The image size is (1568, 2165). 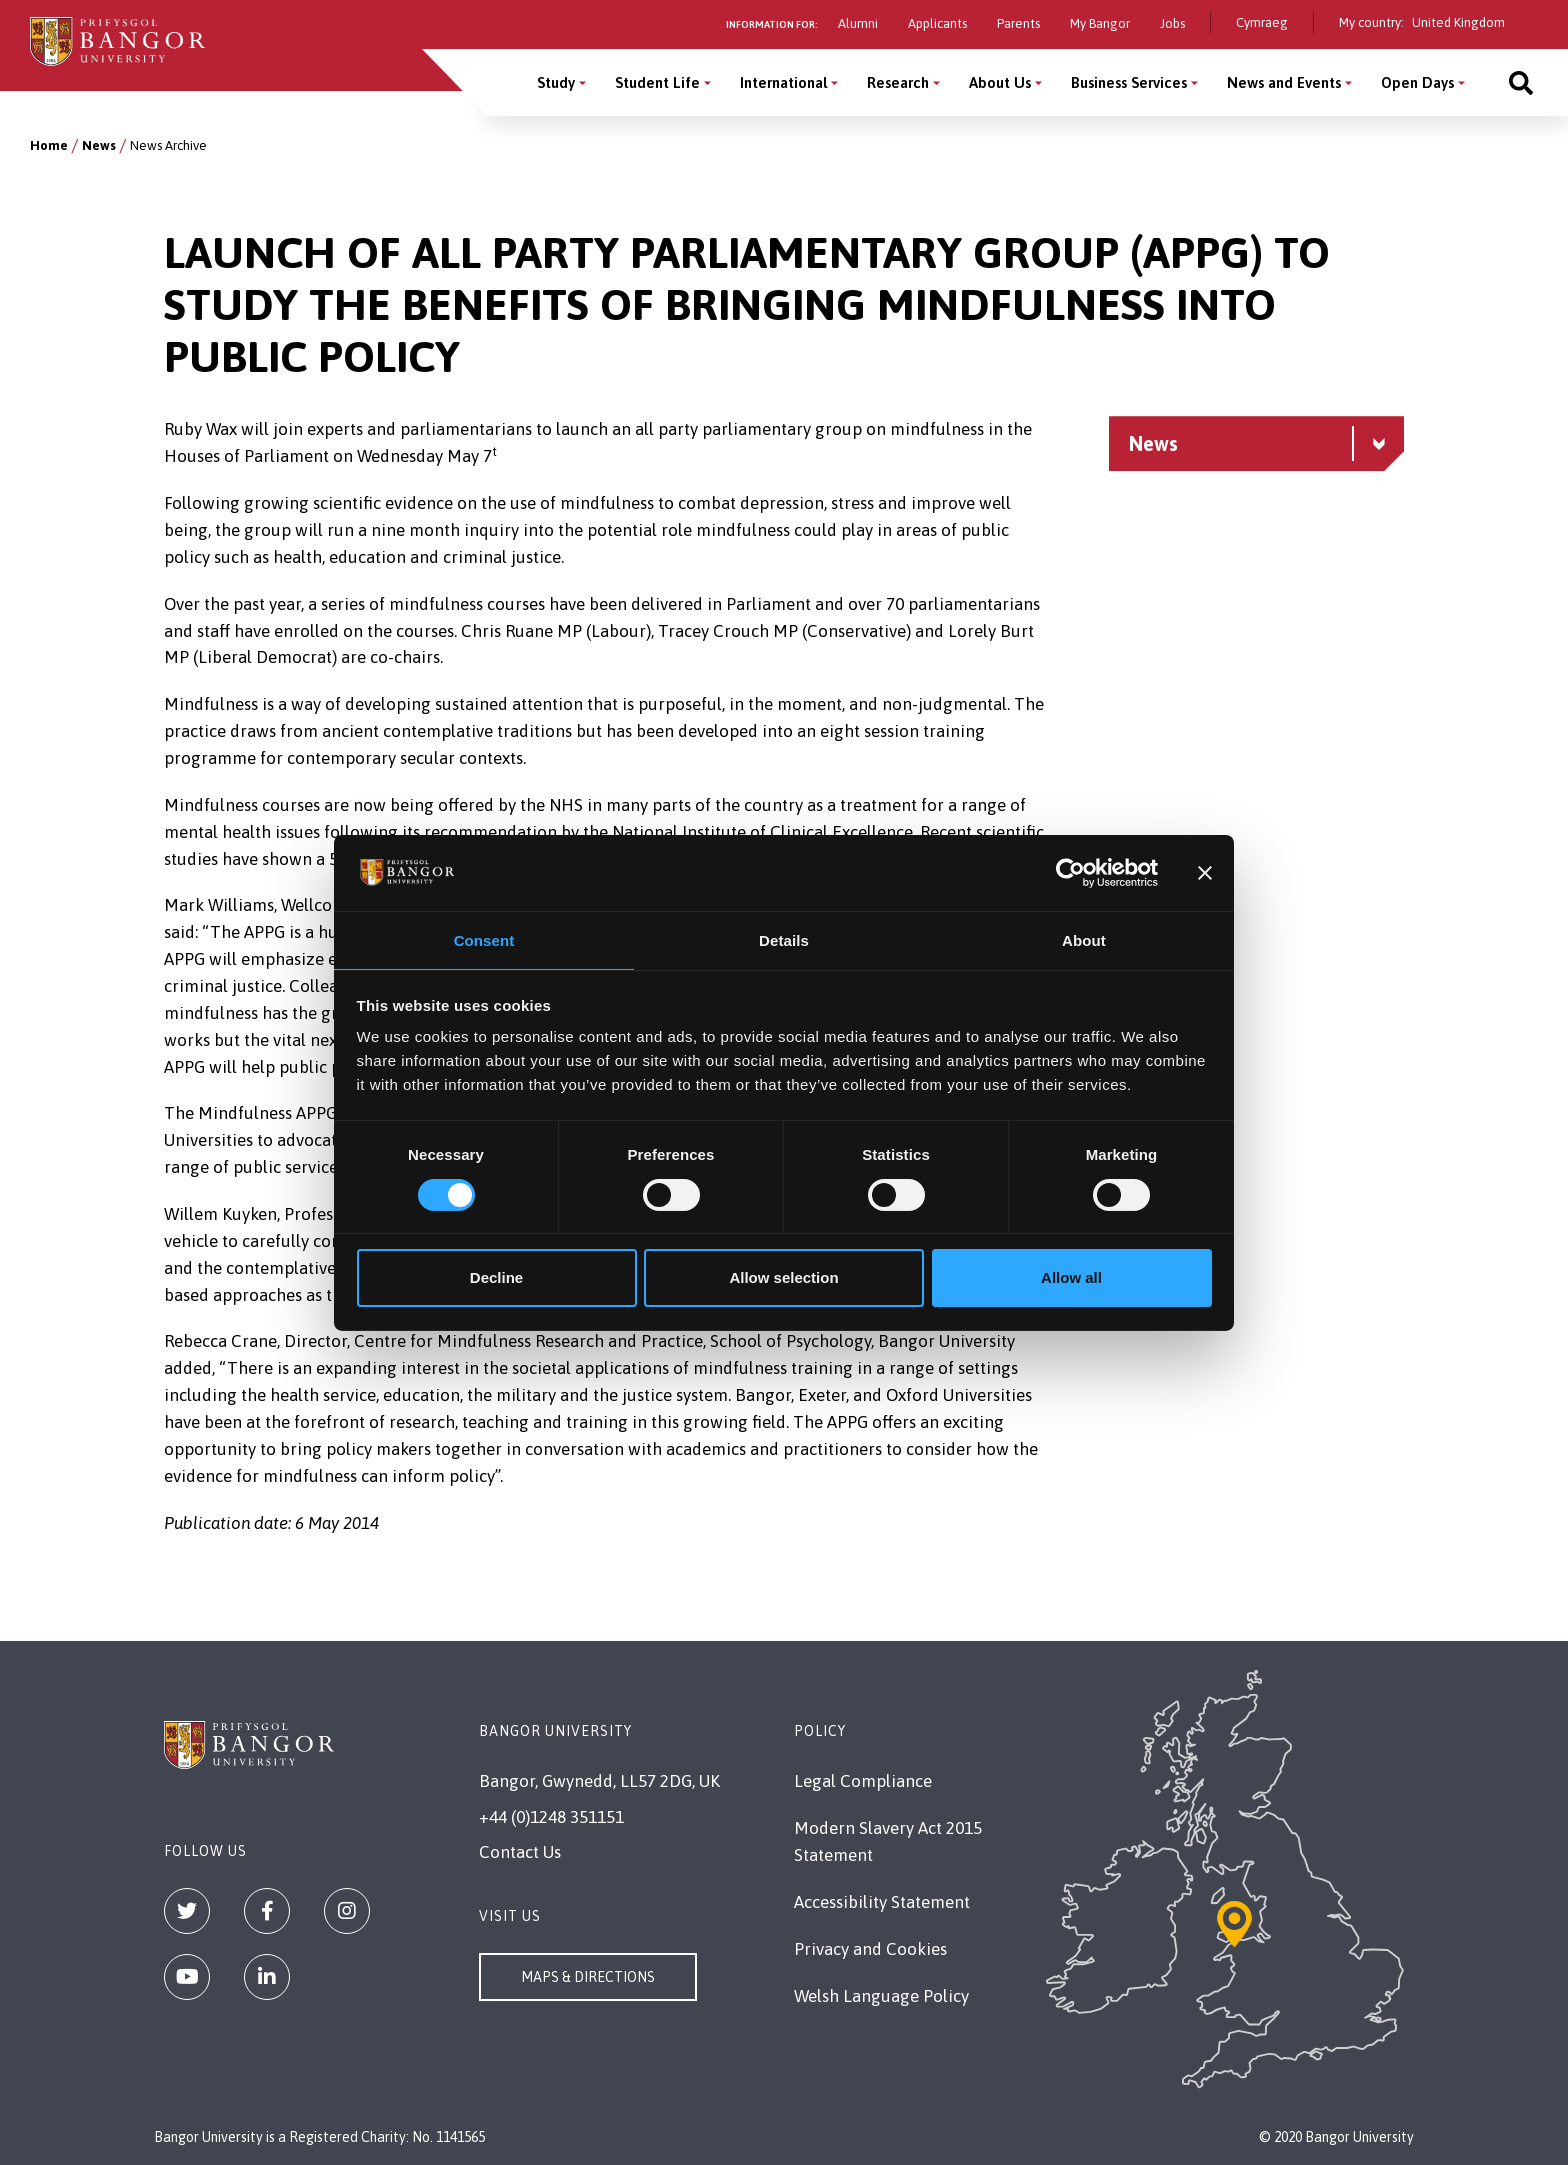 What do you see at coordinates (1084, 939) in the screenshot?
I see `About [tab]` at bounding box center [1084, 939].